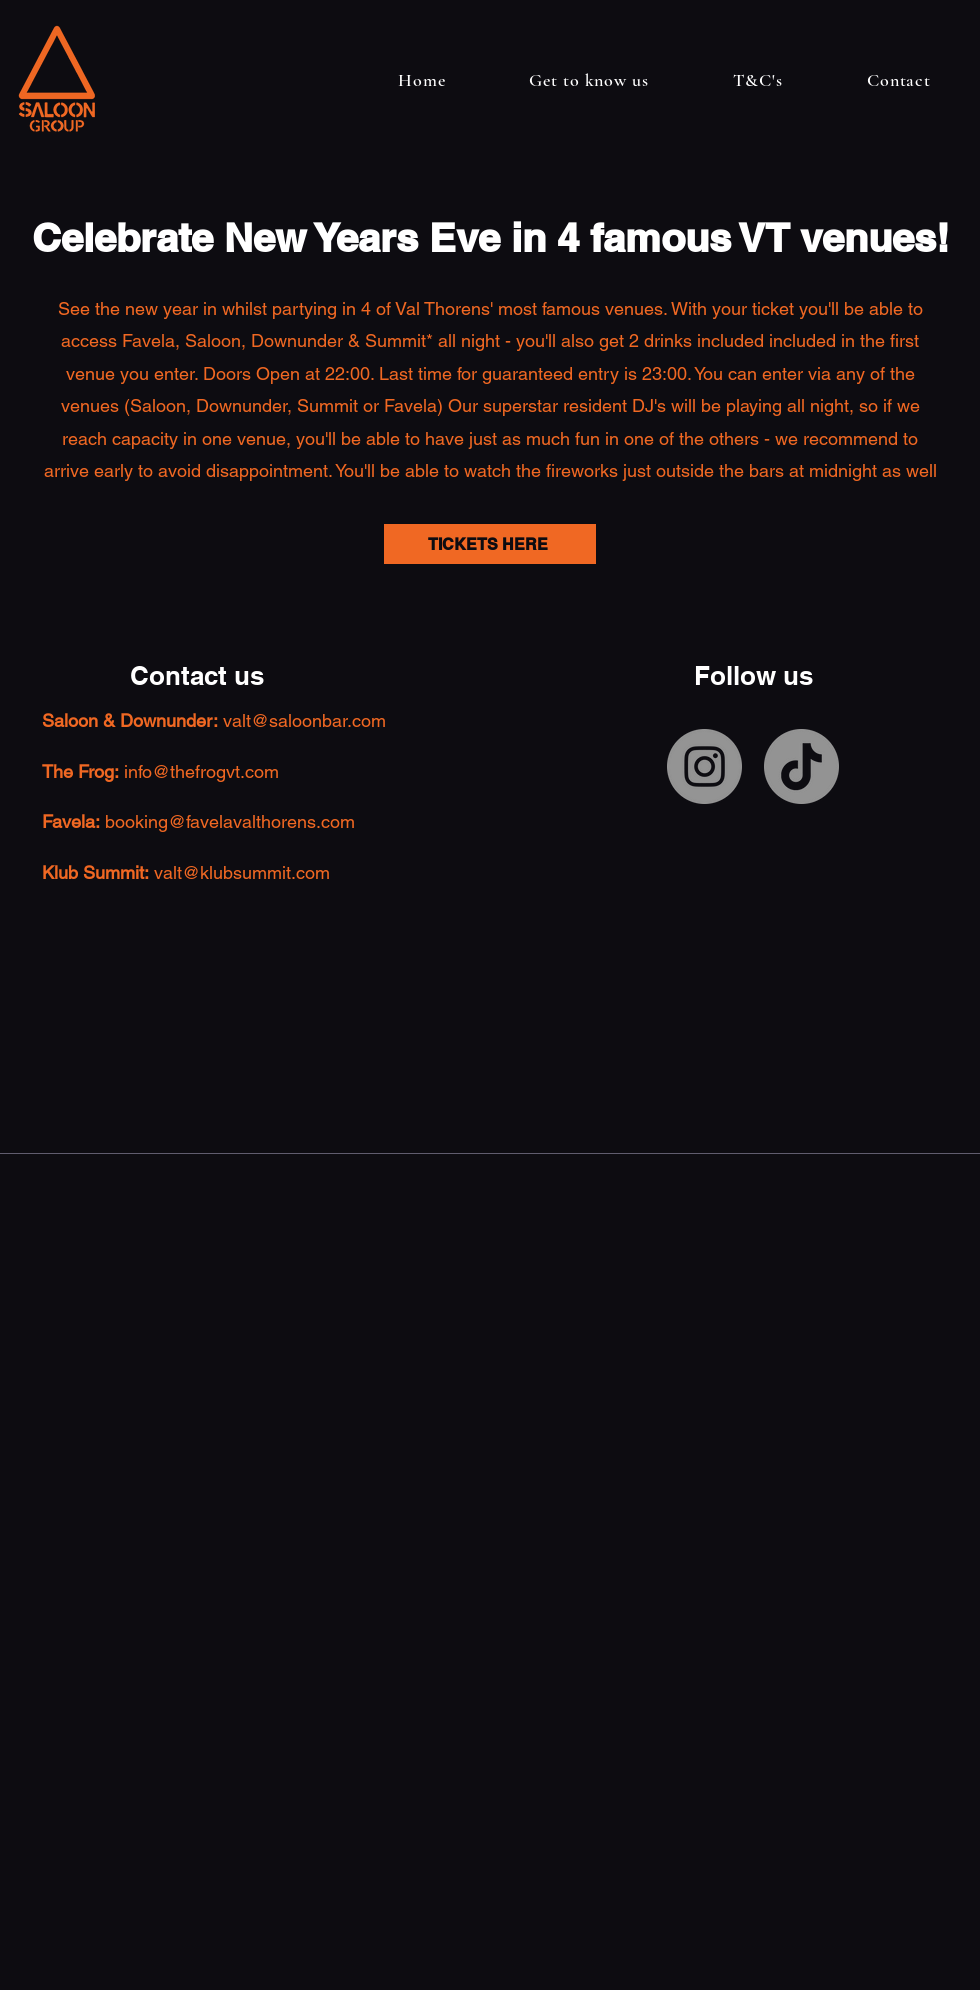  What do you see at coordinates (304, 720) in the screenshot?
I see `valt@saloonbar.com` at bounding box center [304, 720].